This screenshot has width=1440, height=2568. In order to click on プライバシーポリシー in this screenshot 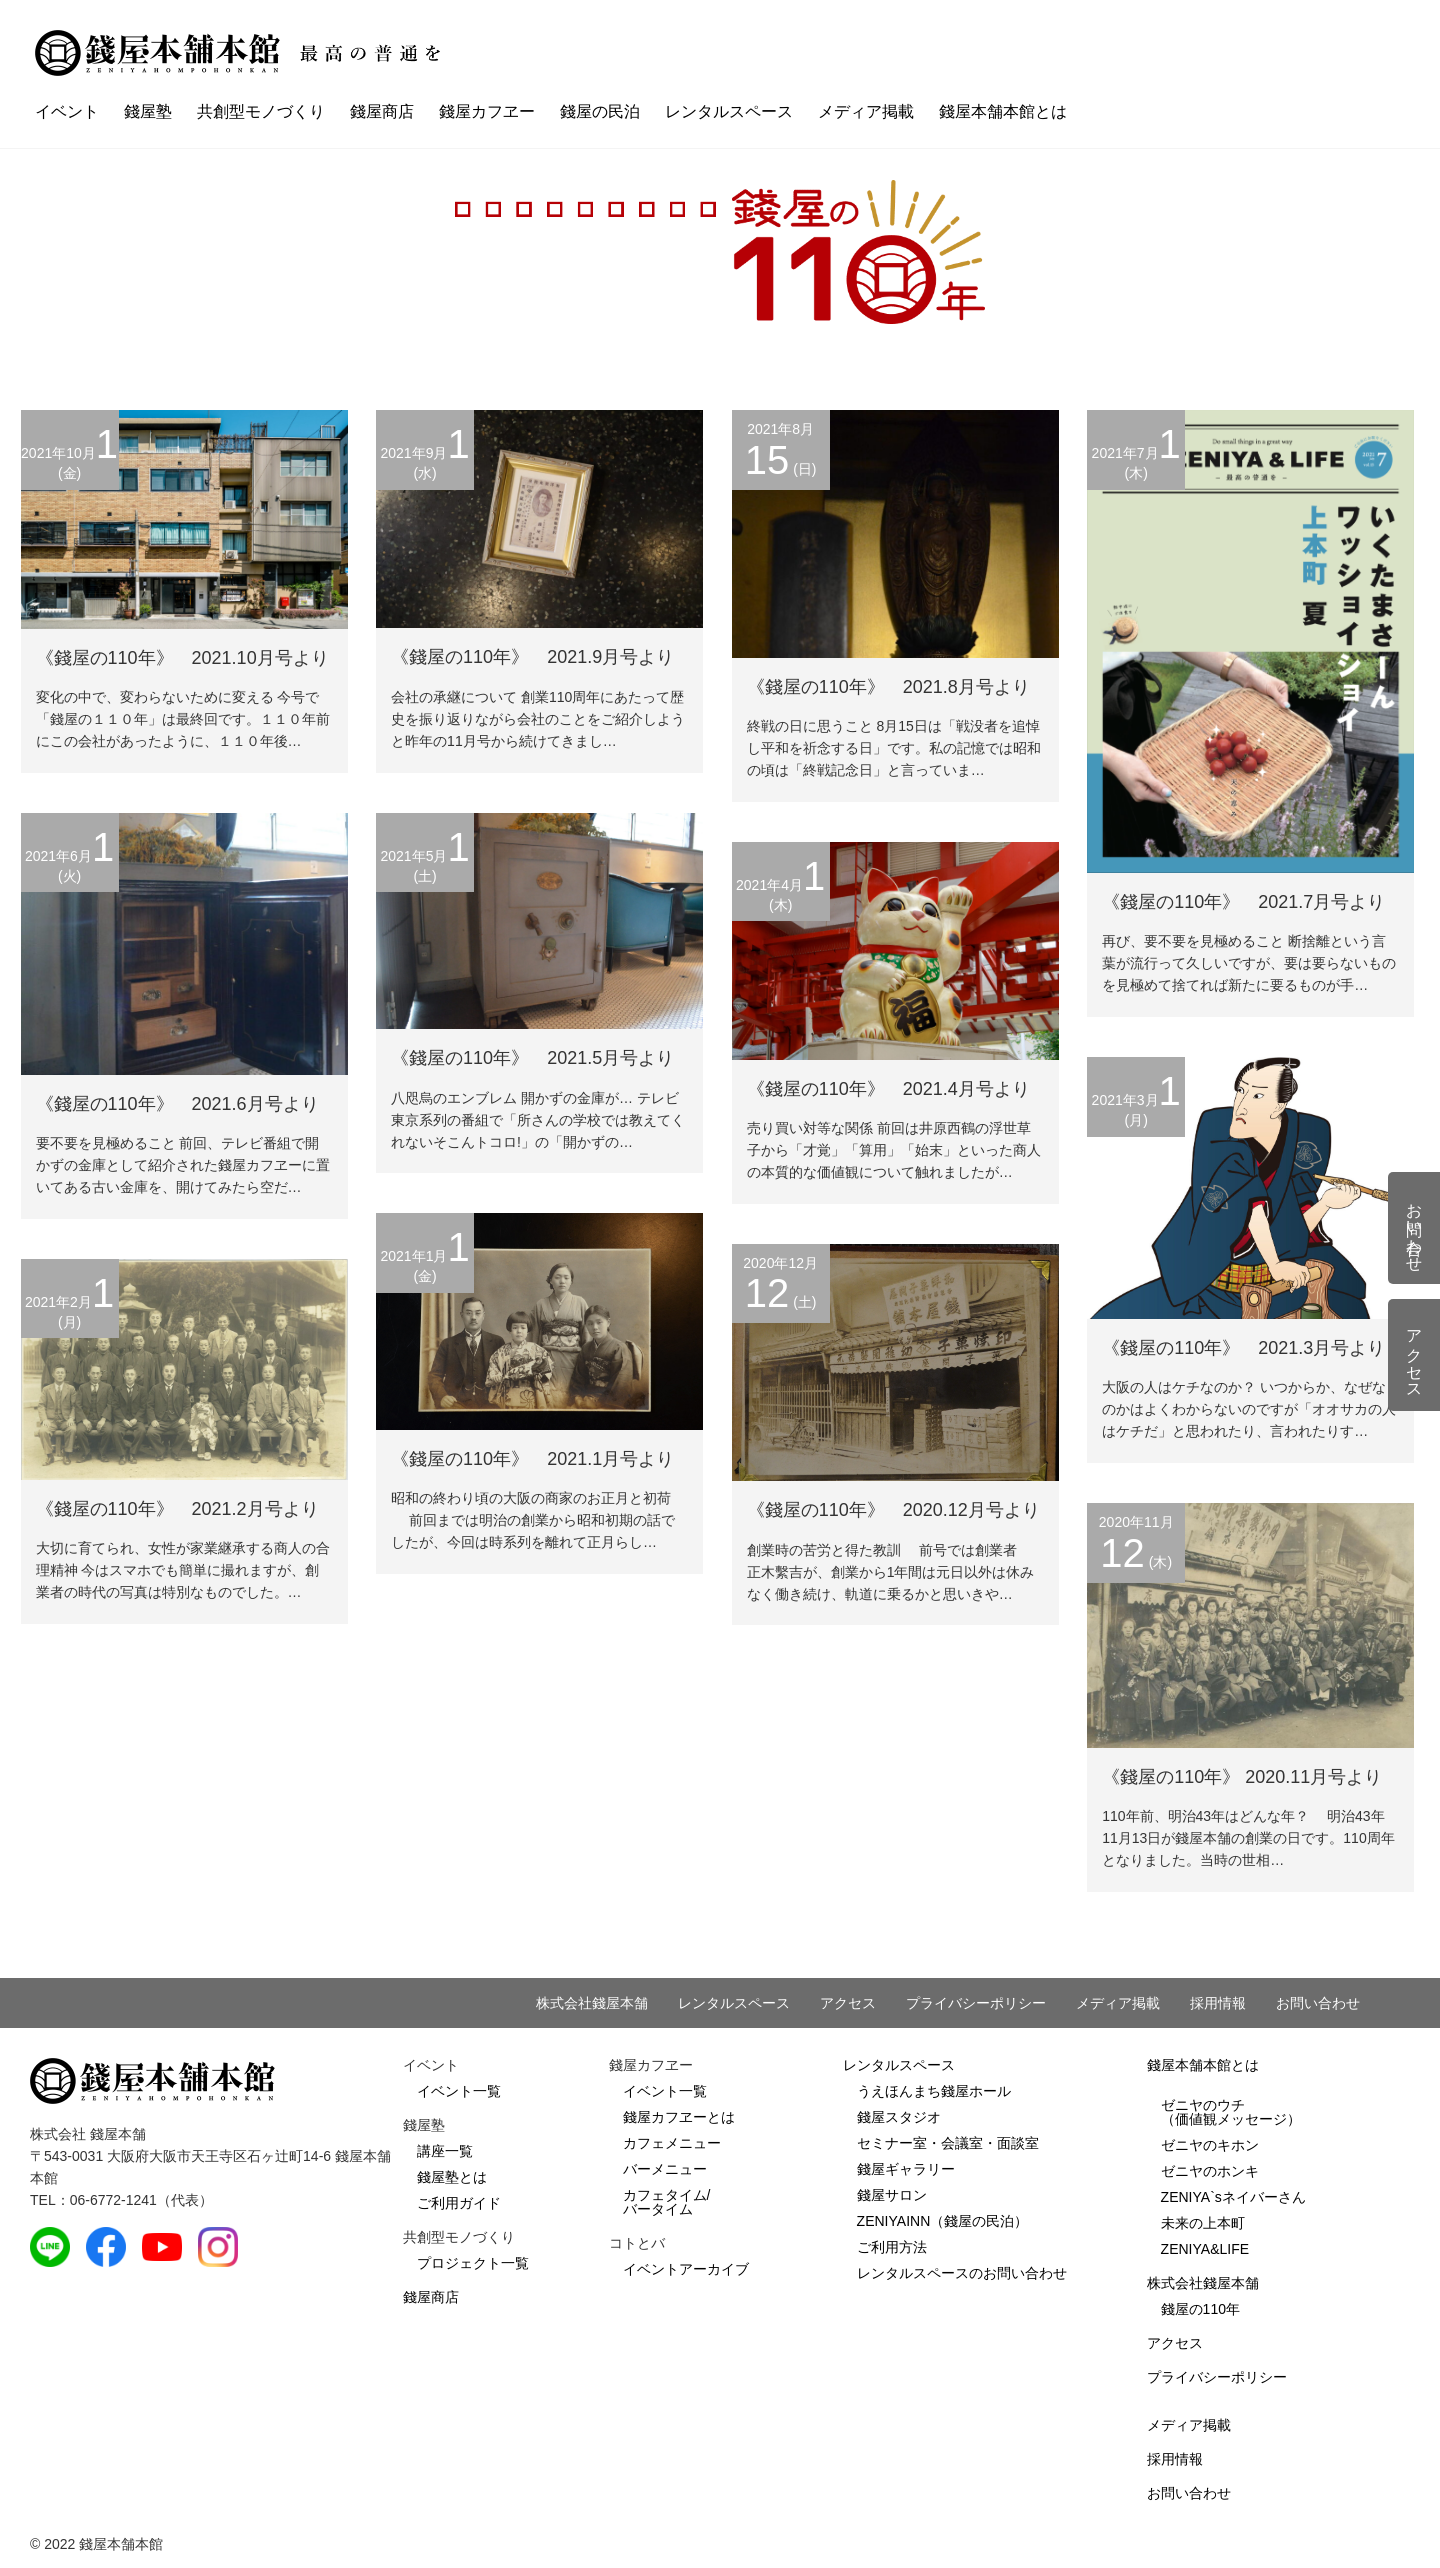, I will do `click(976, 2003)`.